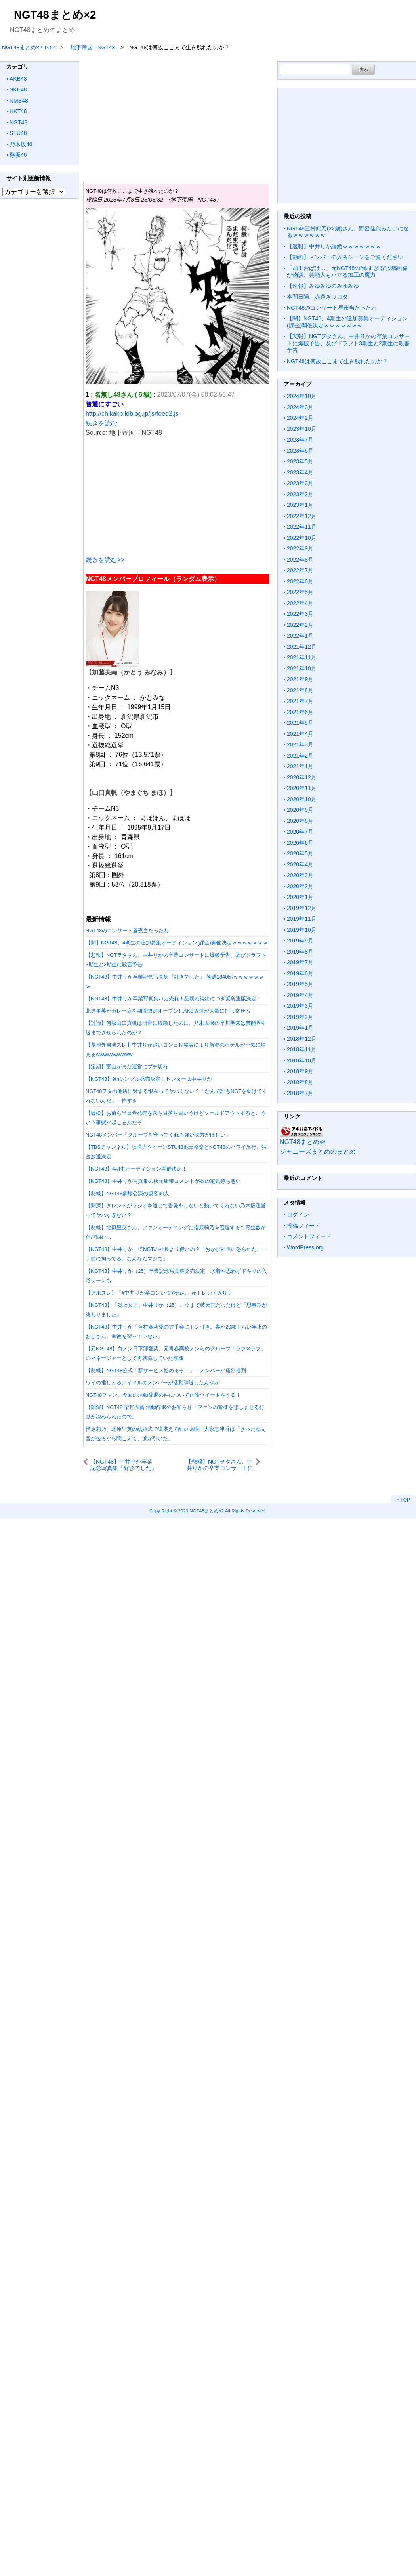  I want to click on 2019年5月, so click(300, 984).